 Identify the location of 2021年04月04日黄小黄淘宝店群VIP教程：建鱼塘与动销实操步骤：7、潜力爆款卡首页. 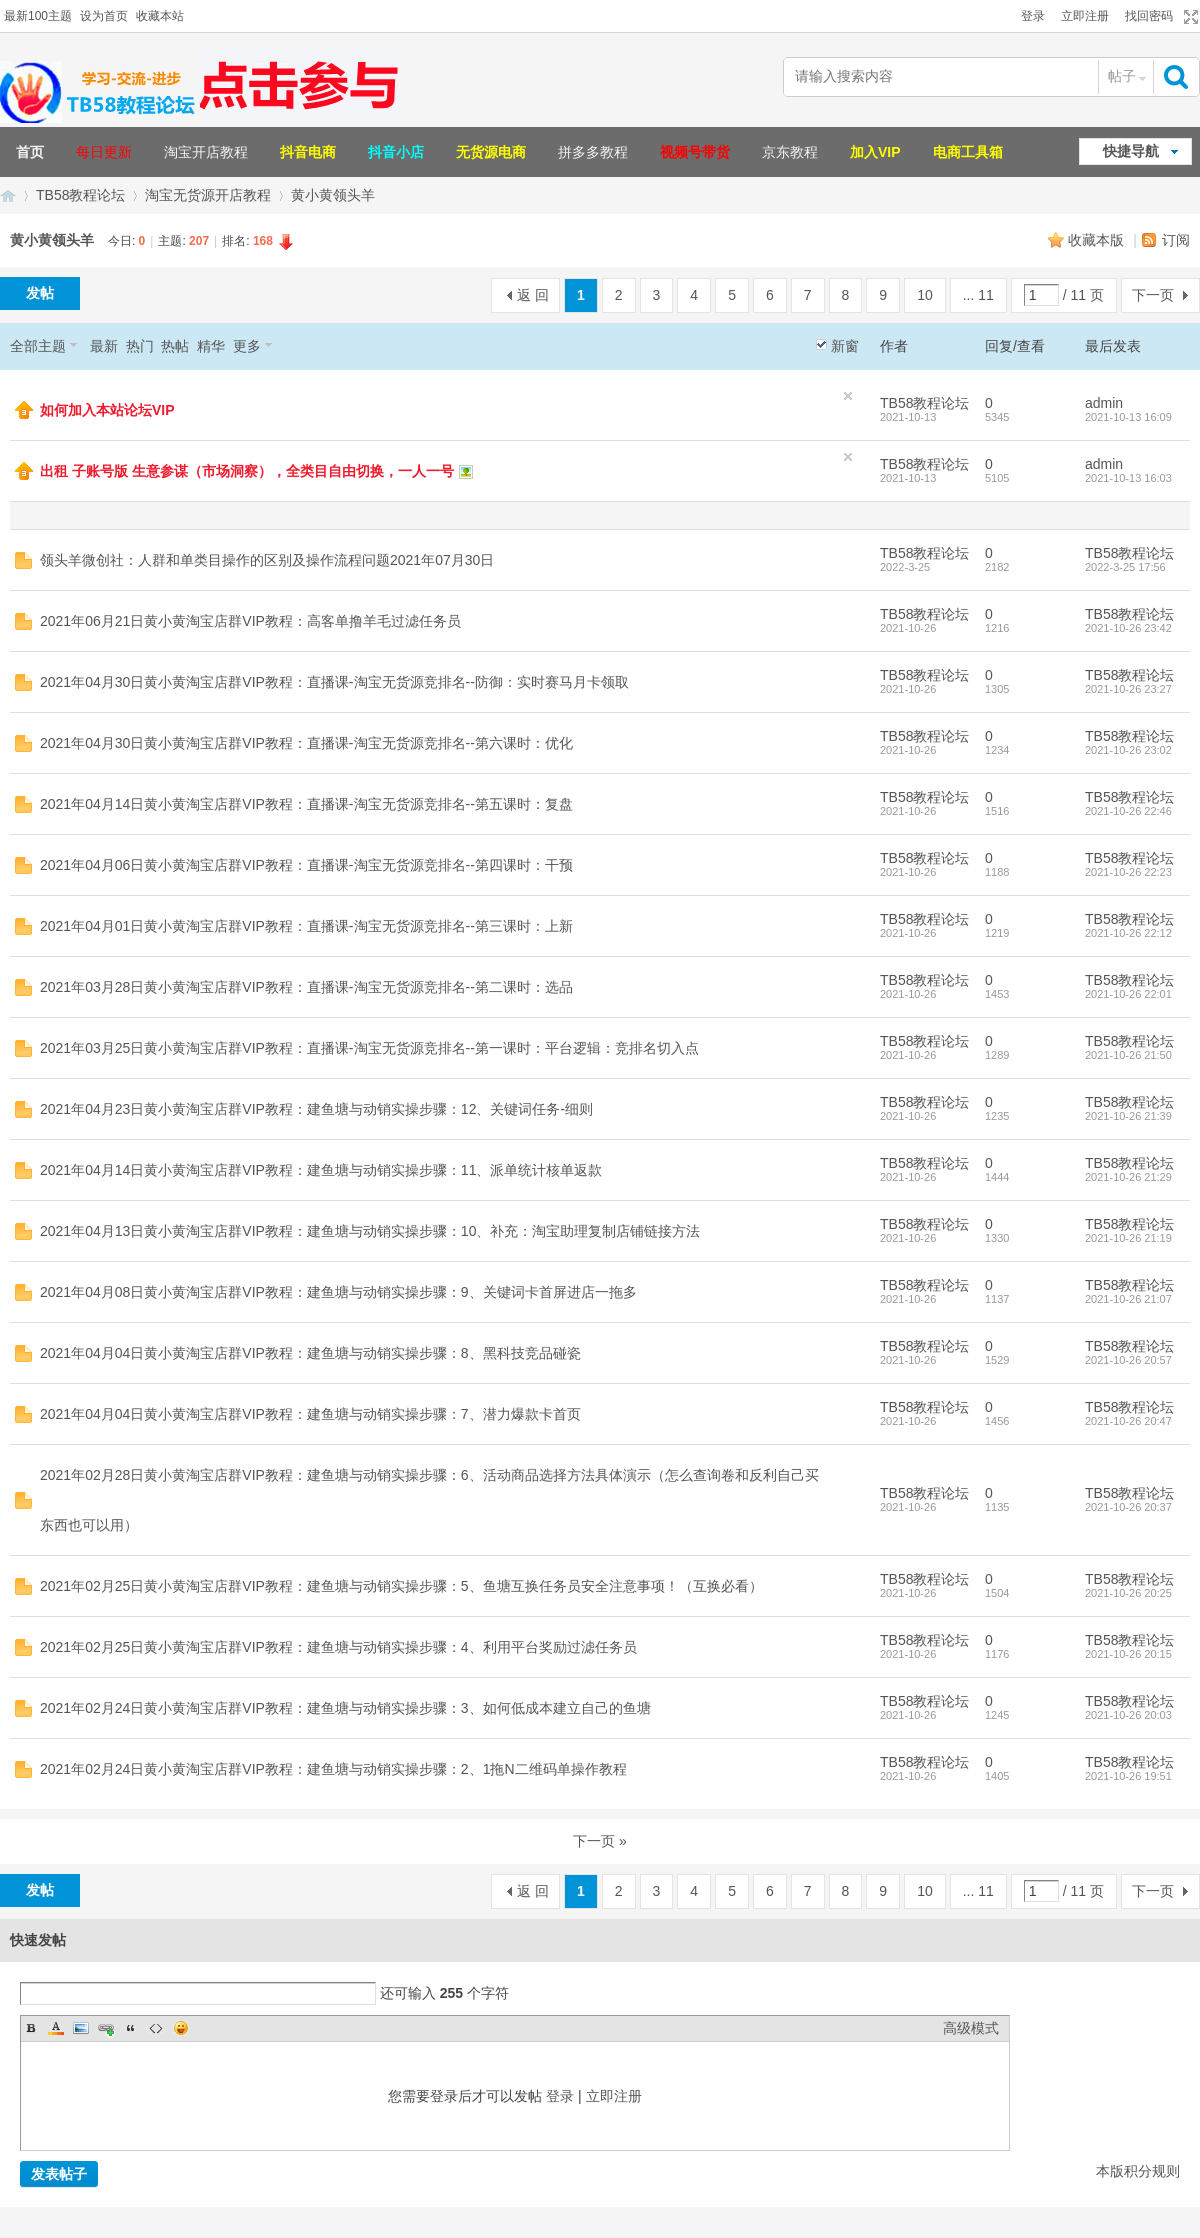
(310, 1414).